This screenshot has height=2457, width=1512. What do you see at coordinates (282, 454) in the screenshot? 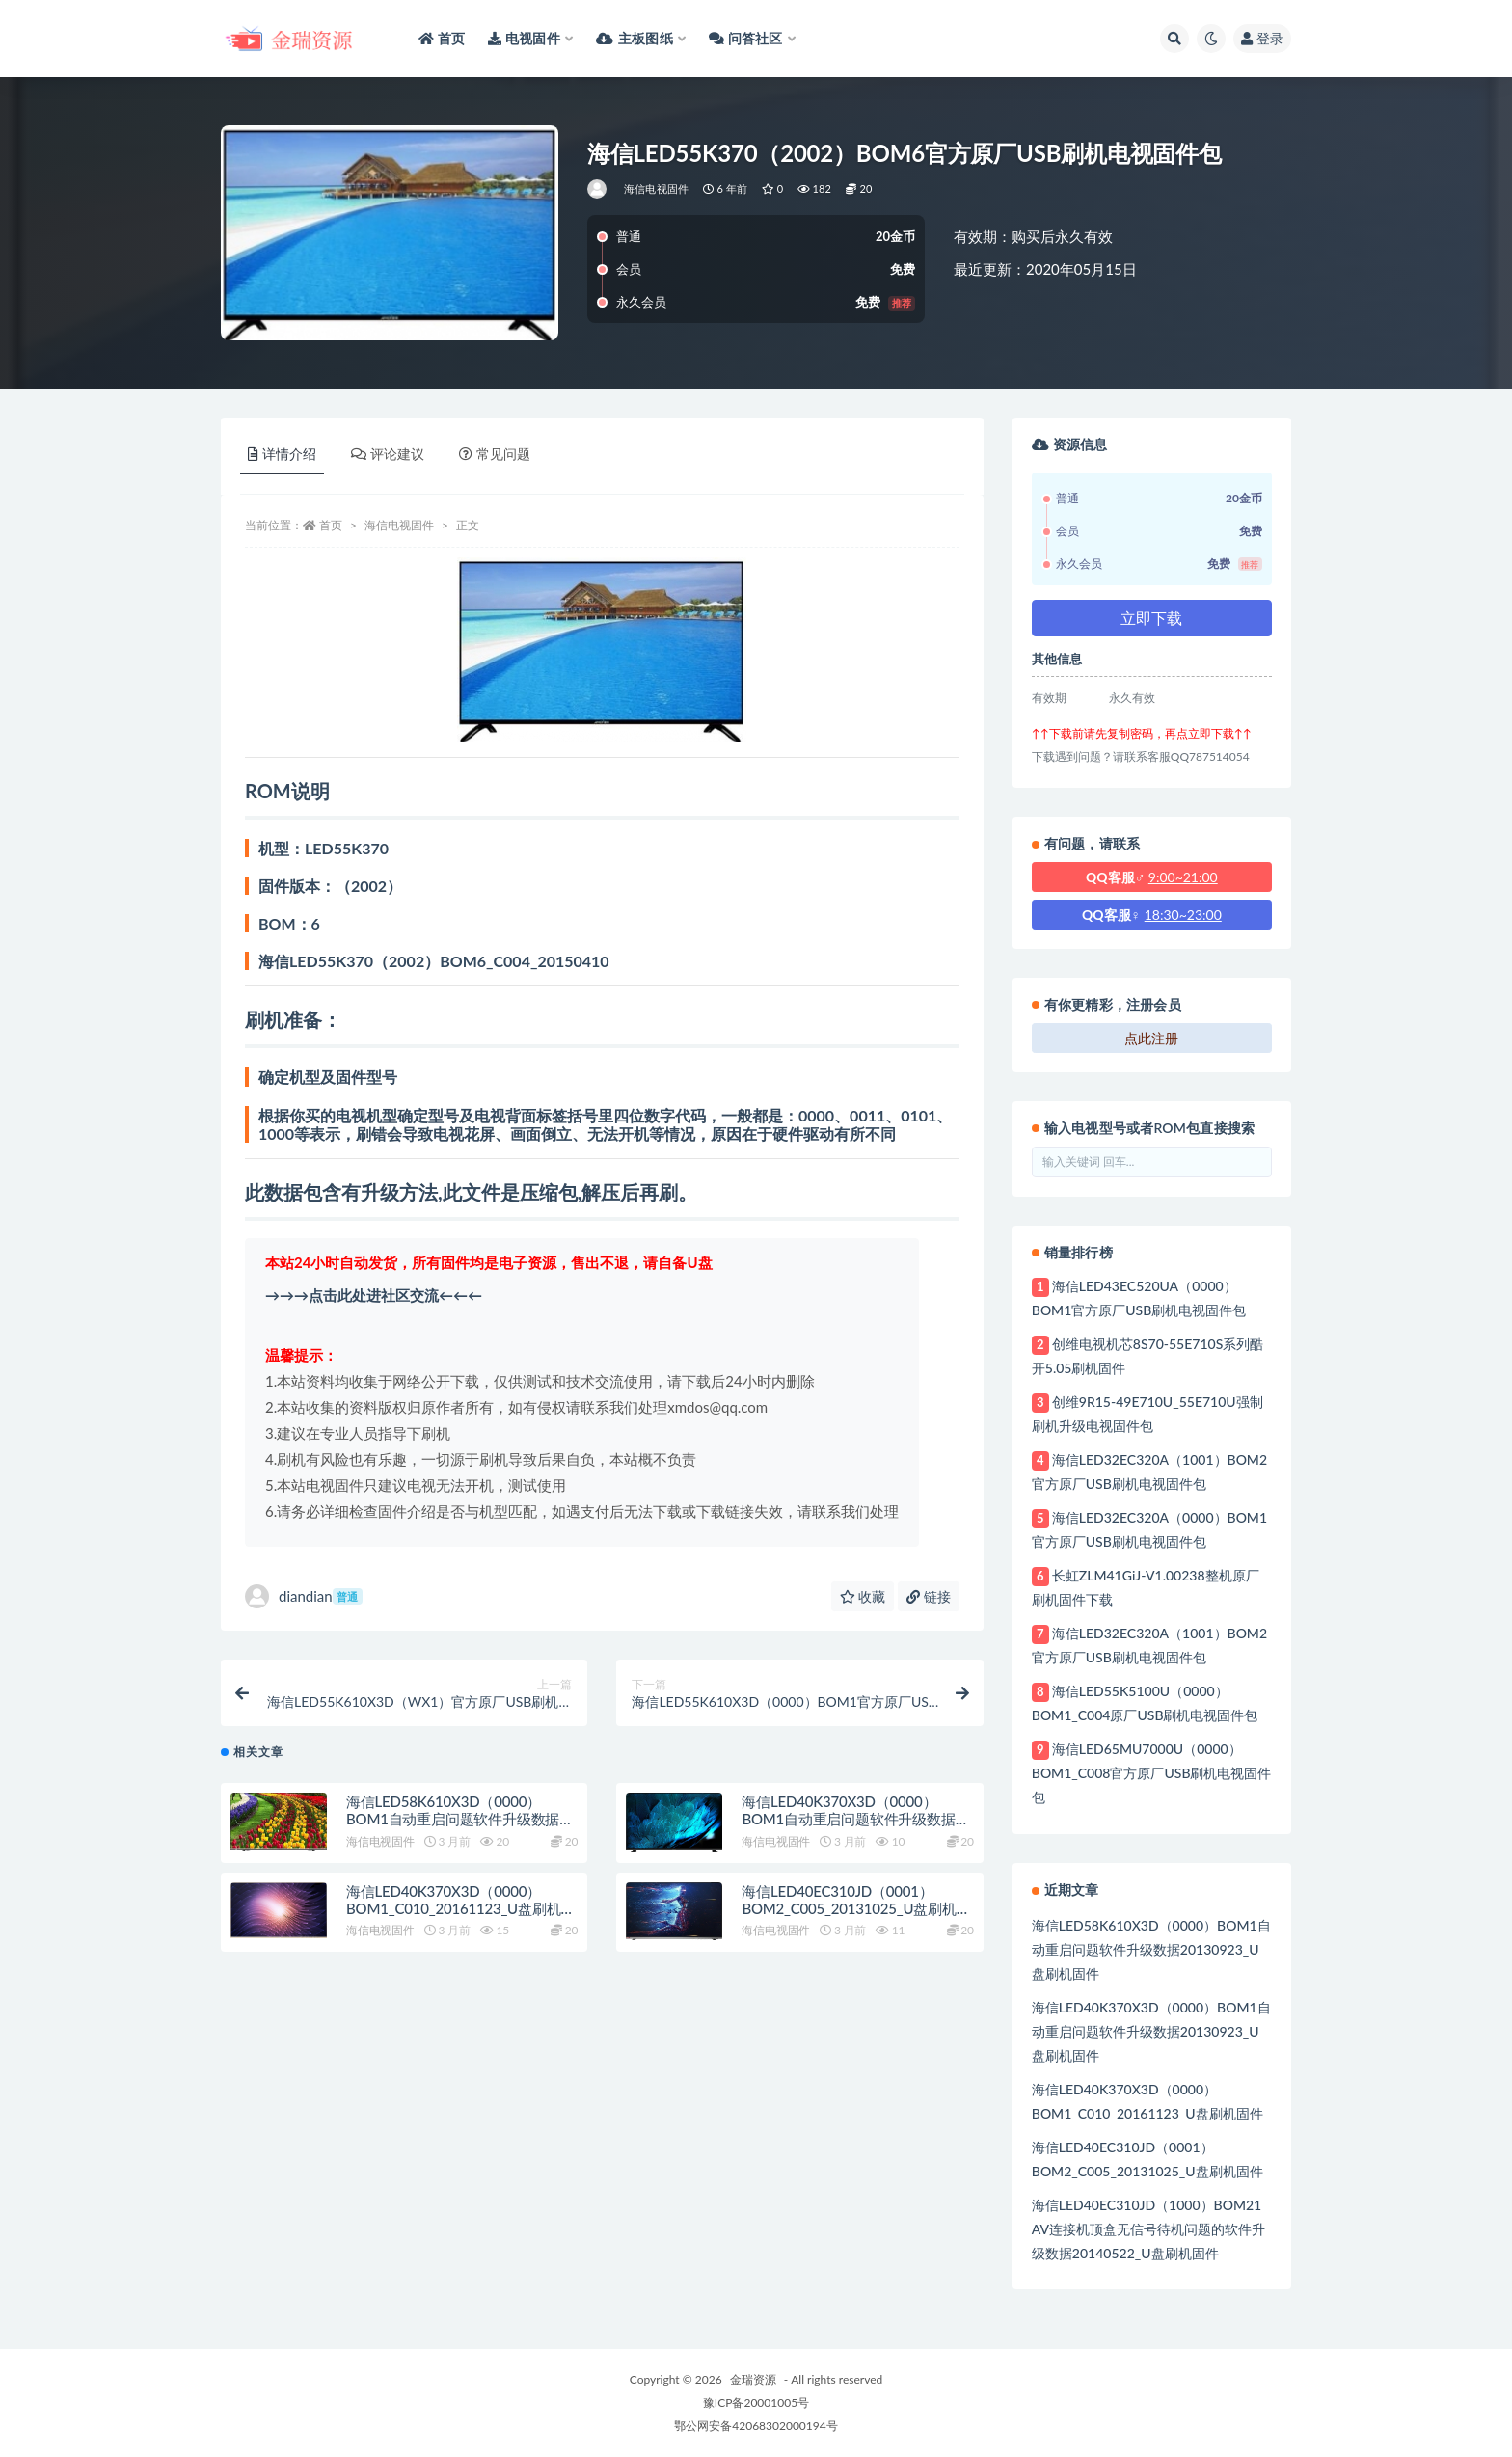
I see `详情介绍 [tab]` at bounding box center [282, 454].